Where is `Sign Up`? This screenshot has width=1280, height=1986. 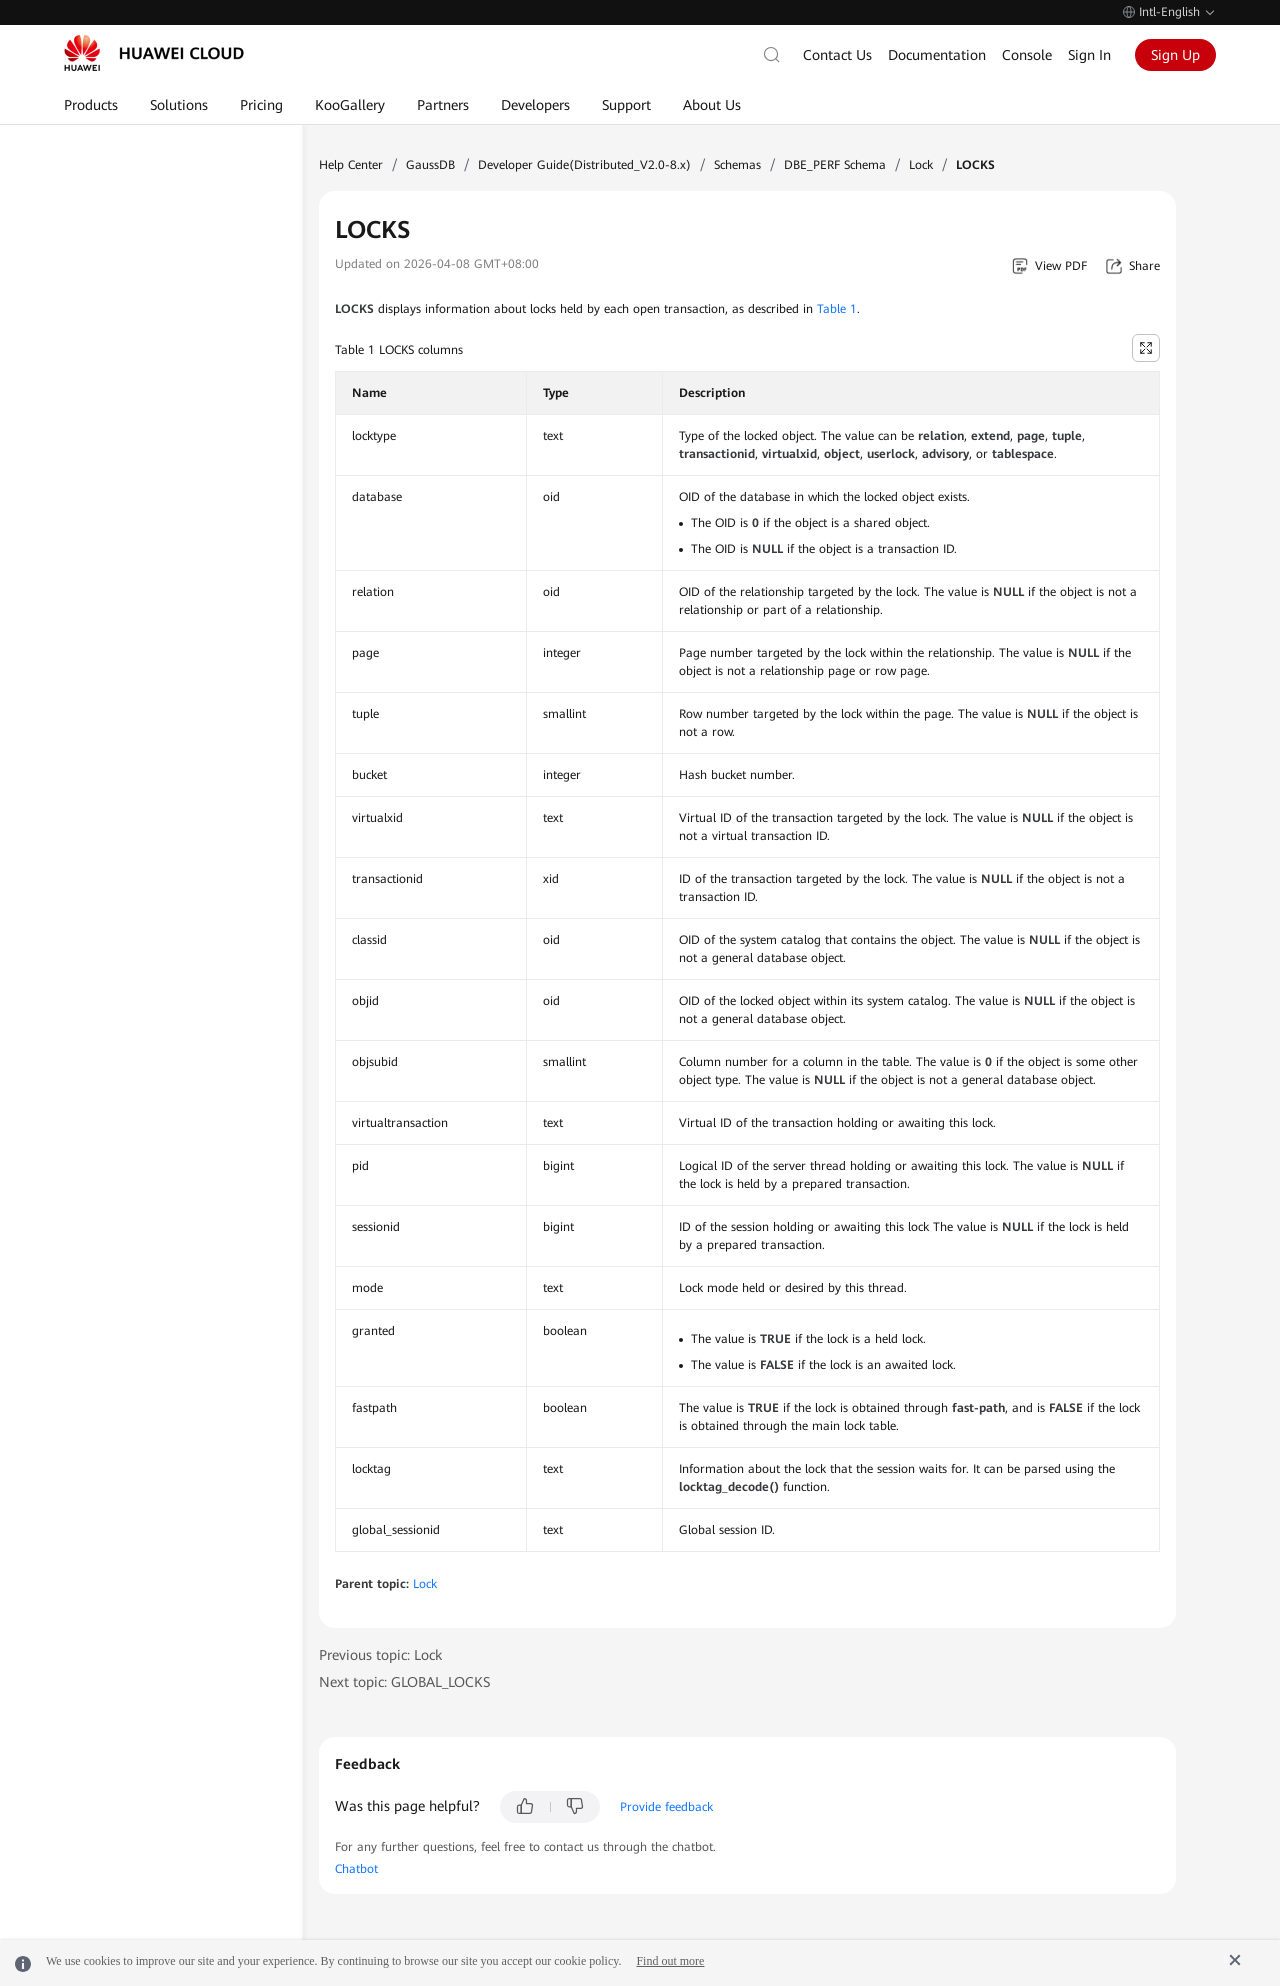
Sign Up is located at coordinates (1175, 55).